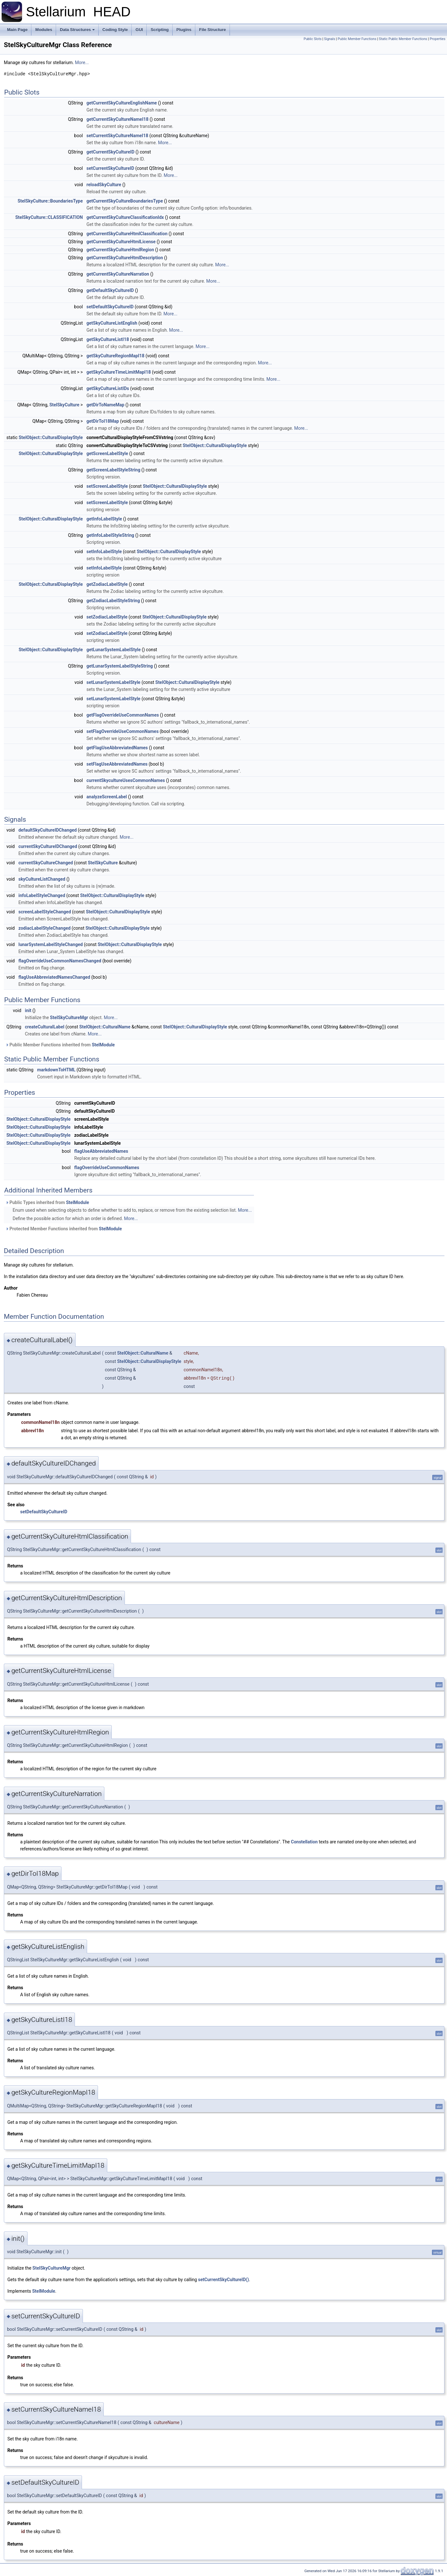  Describe the element at coordinates (124, 257) in the screenshot. I see `getCurrentSkyCultureHtmlDescription` at that location.